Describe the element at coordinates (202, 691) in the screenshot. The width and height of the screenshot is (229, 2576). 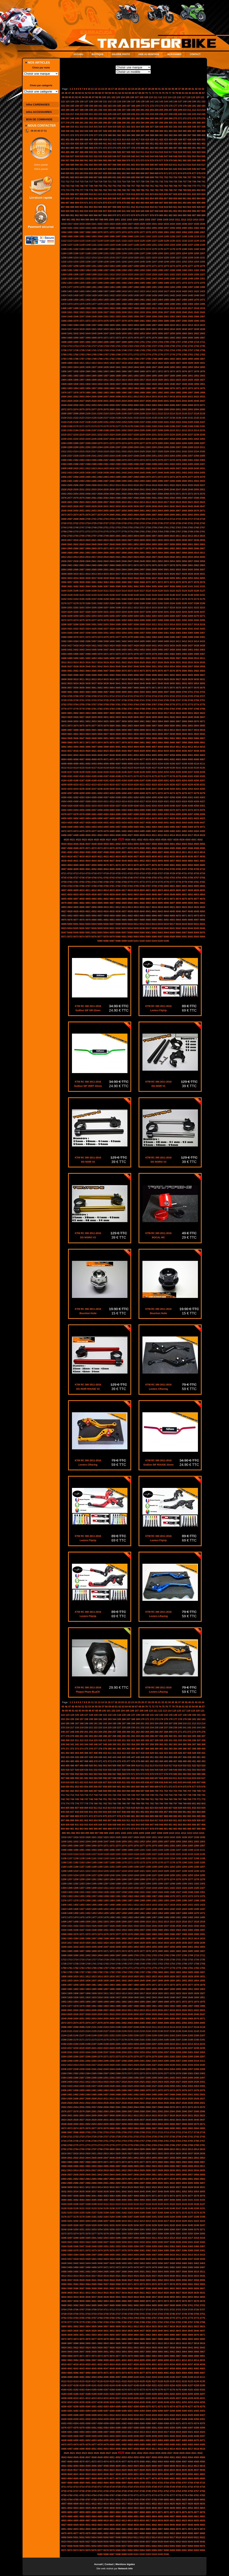
I see `3703` at that location.